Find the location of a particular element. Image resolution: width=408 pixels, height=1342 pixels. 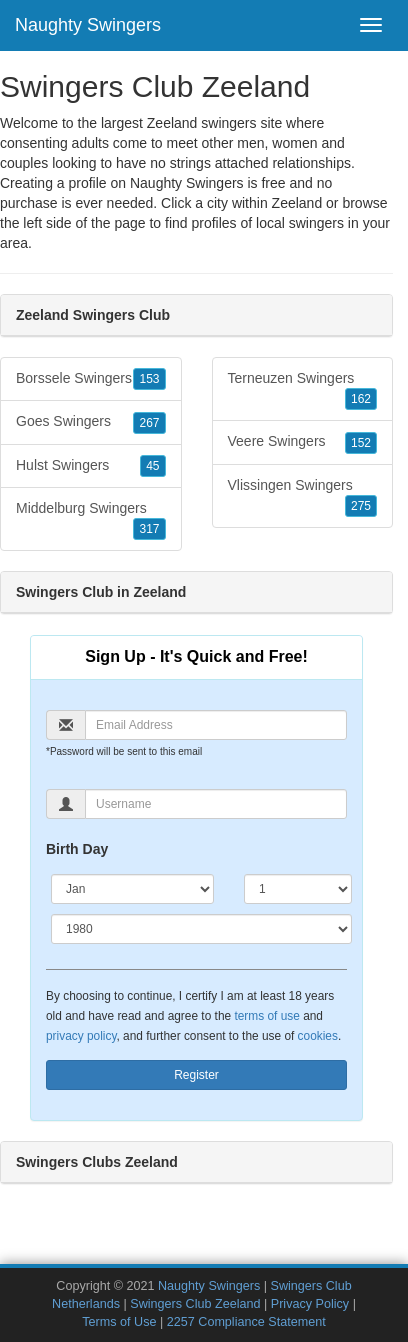

[Month] is located at coordinates (132, 889).